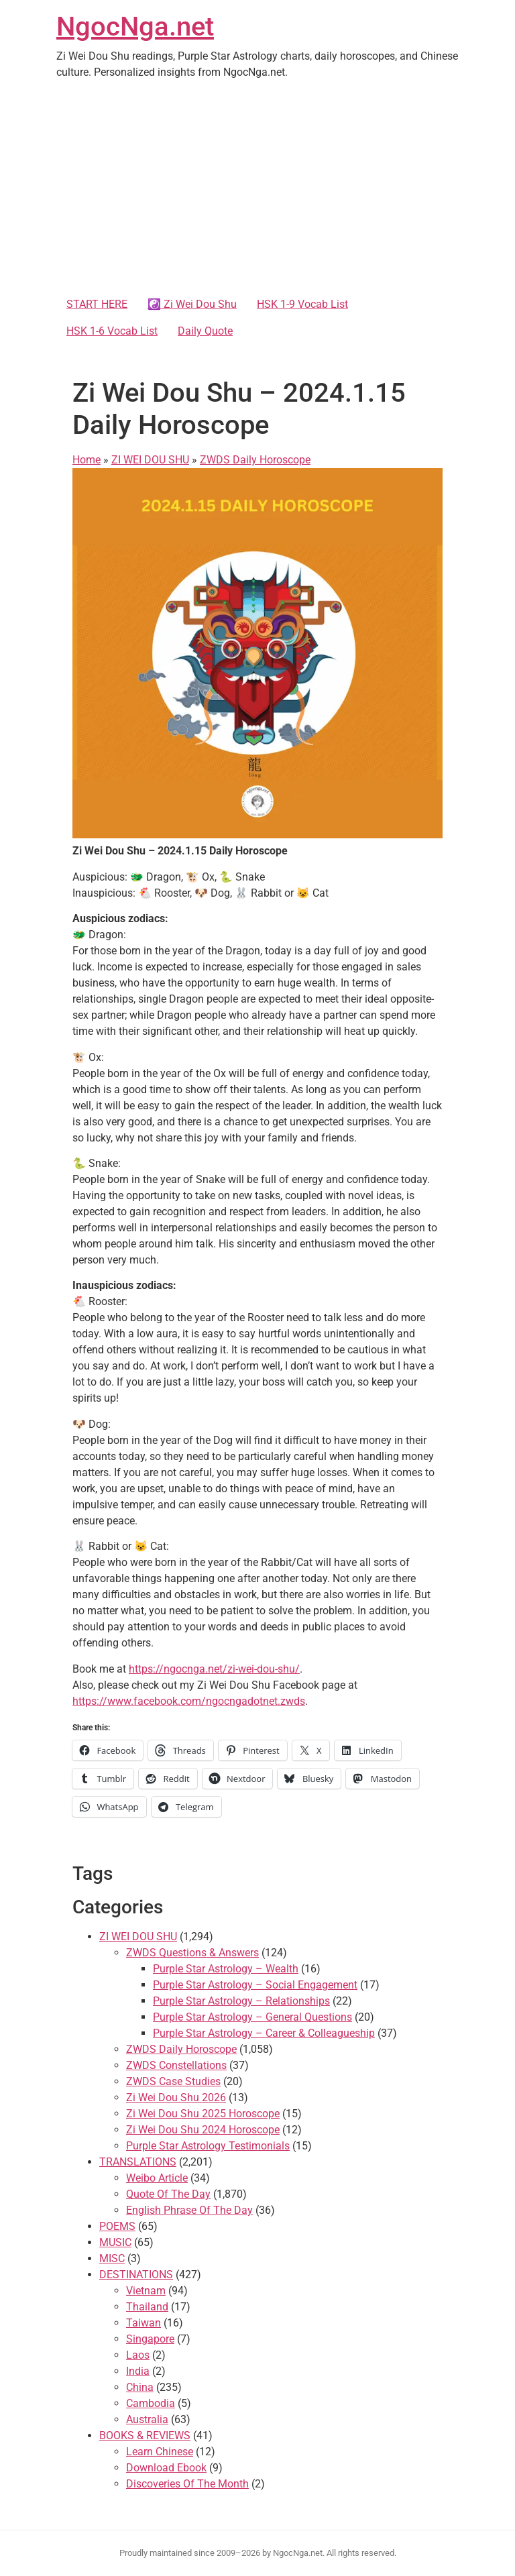  What do you see at coordinates (252, 2017) in the screenshot?
I see `Purple Star Astrology – General Questions` at bounding box center [252, 2017].